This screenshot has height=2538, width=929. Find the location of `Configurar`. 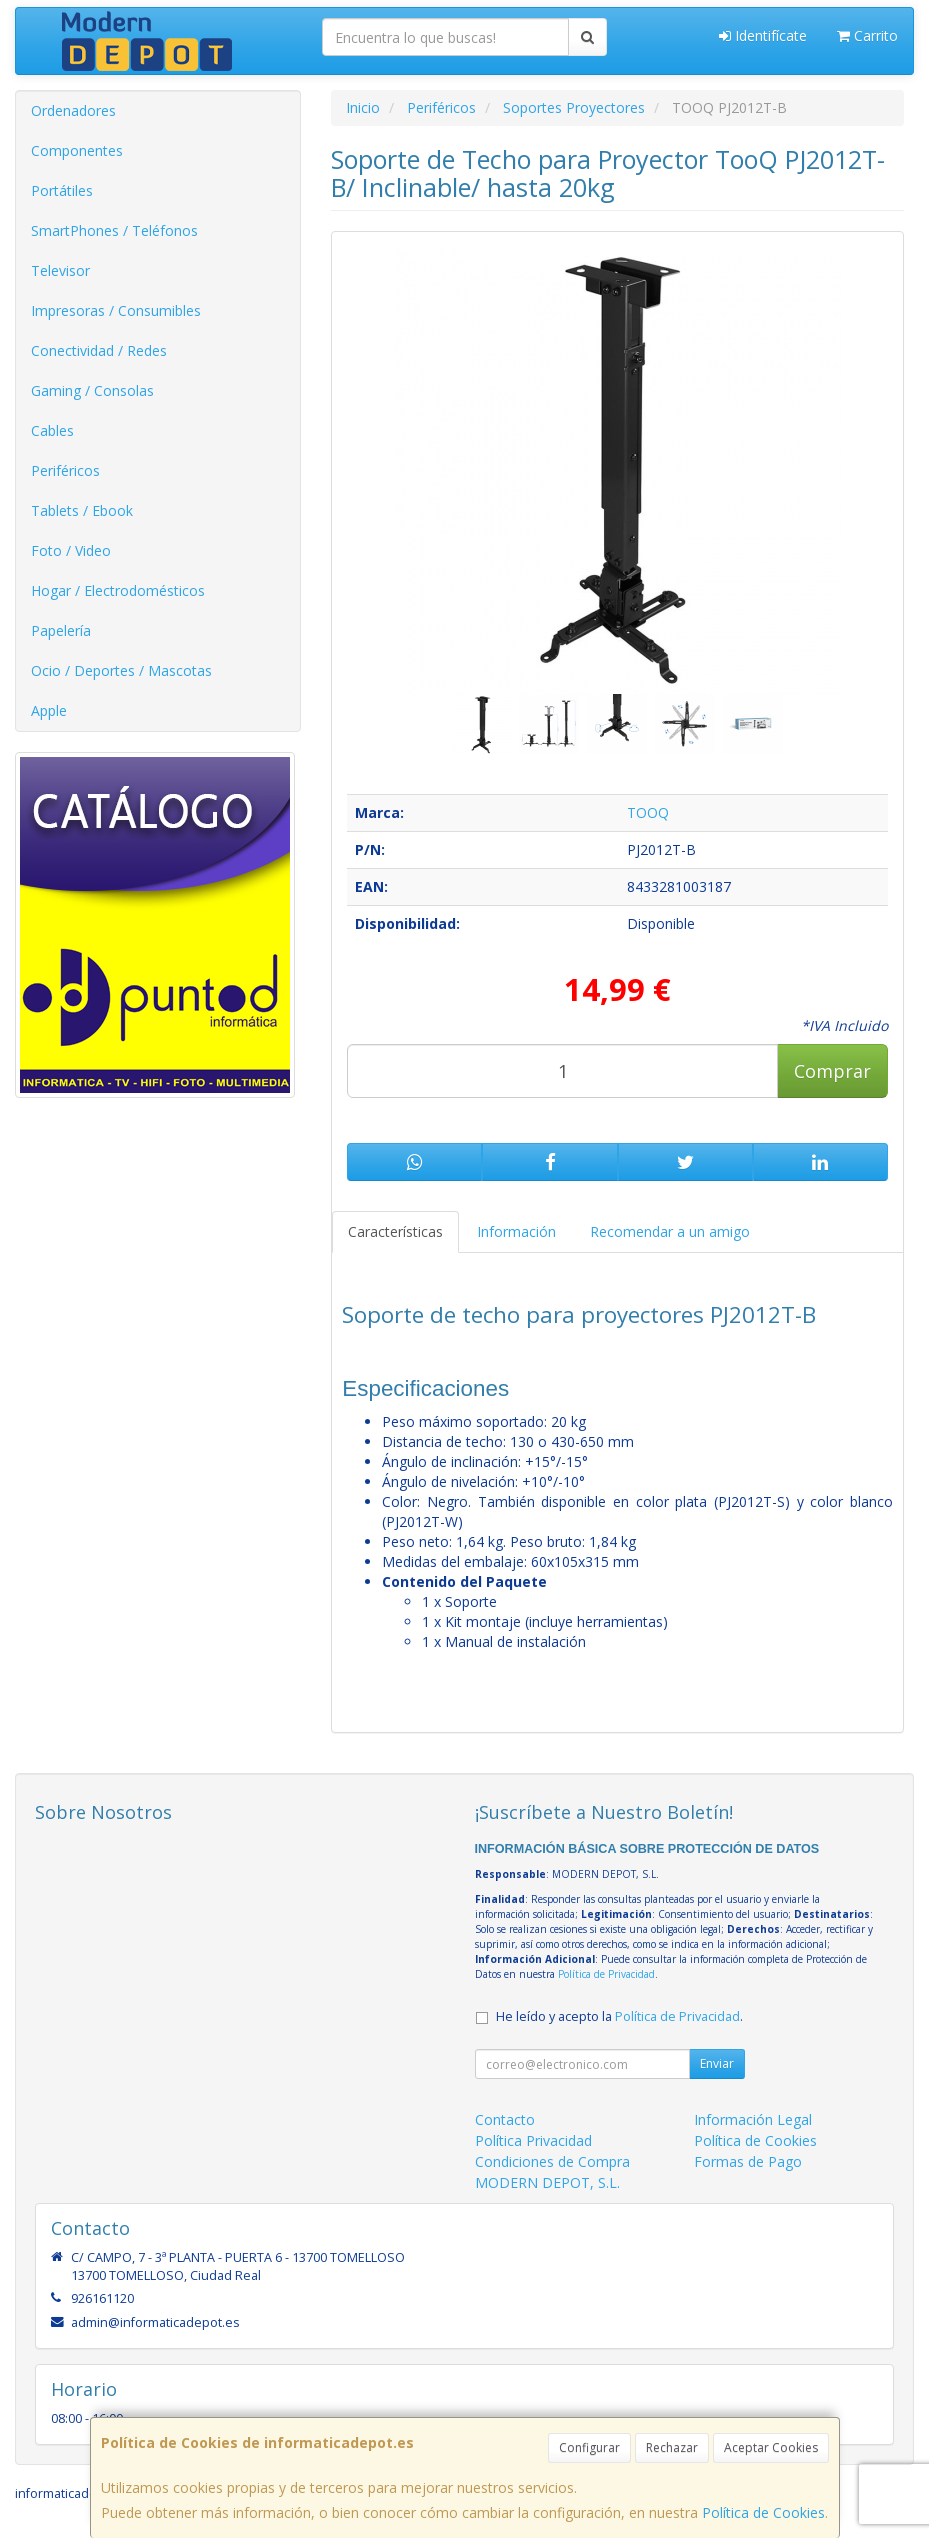

Configurar is located at coordinates (589, 2447).